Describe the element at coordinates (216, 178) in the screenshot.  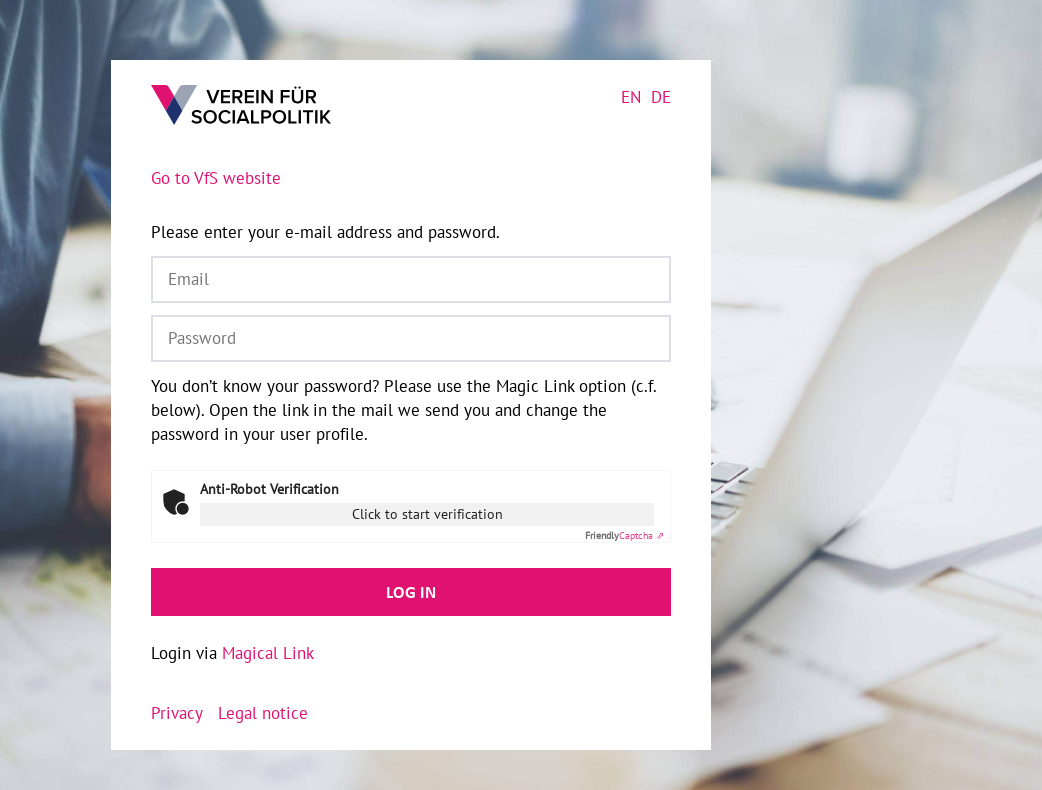
I see `Go to VfS website` at that location.